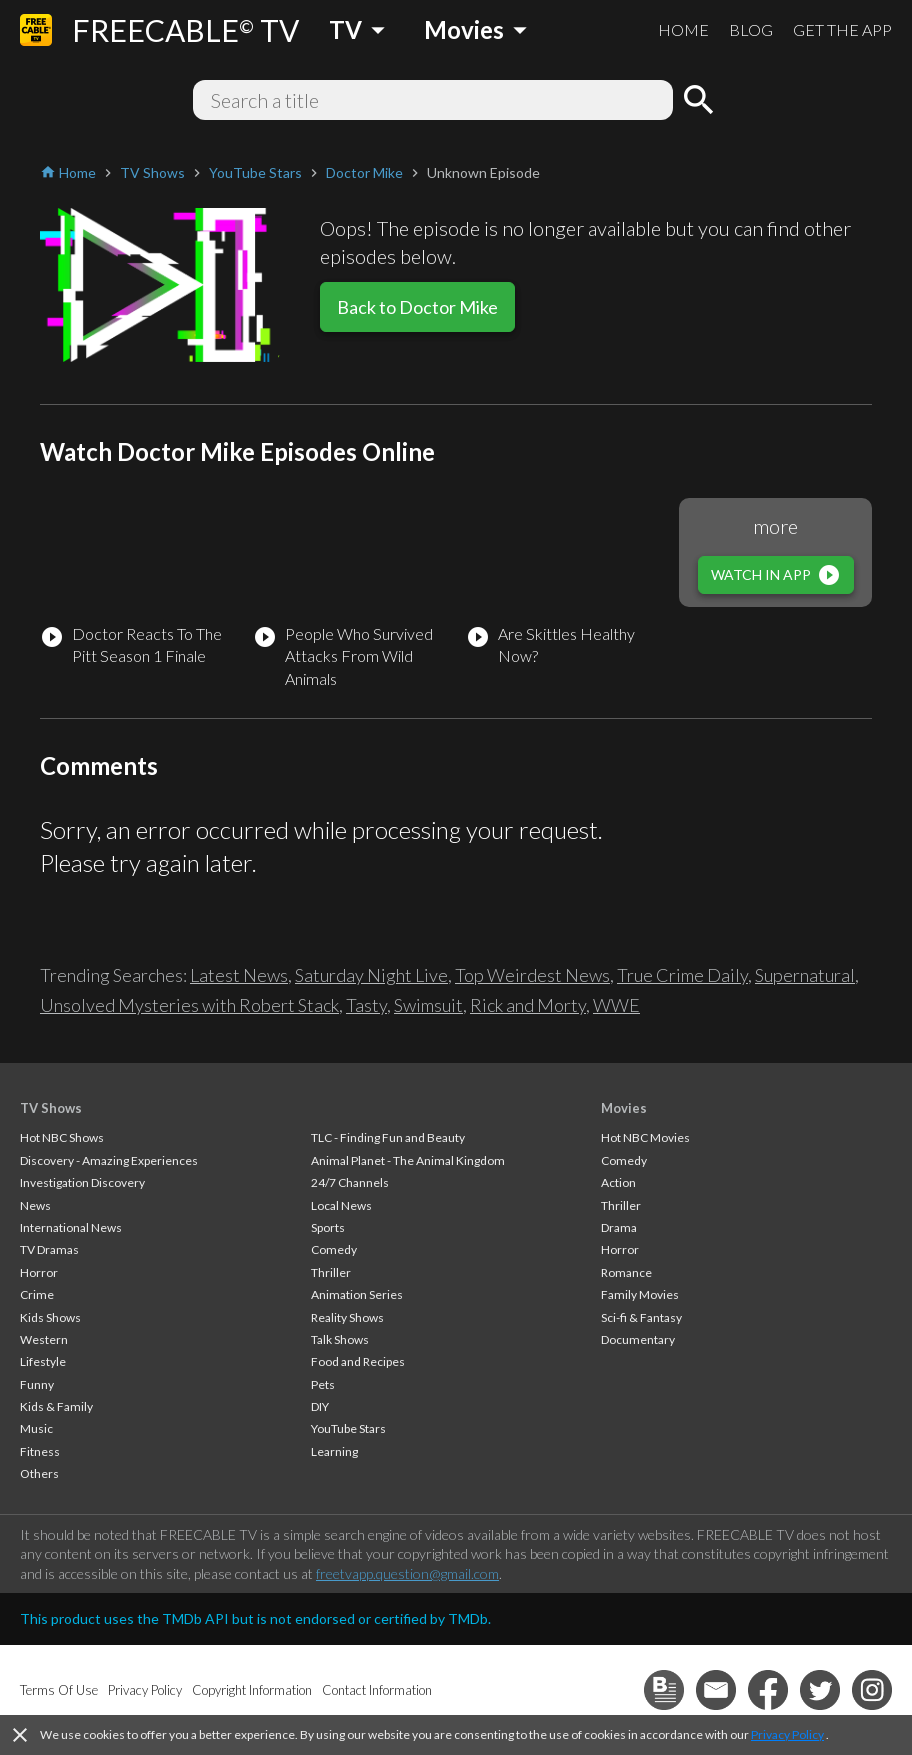  Describe the element at coordinates (334, 1249) in the screenshot. I see `Comedy` at that location.